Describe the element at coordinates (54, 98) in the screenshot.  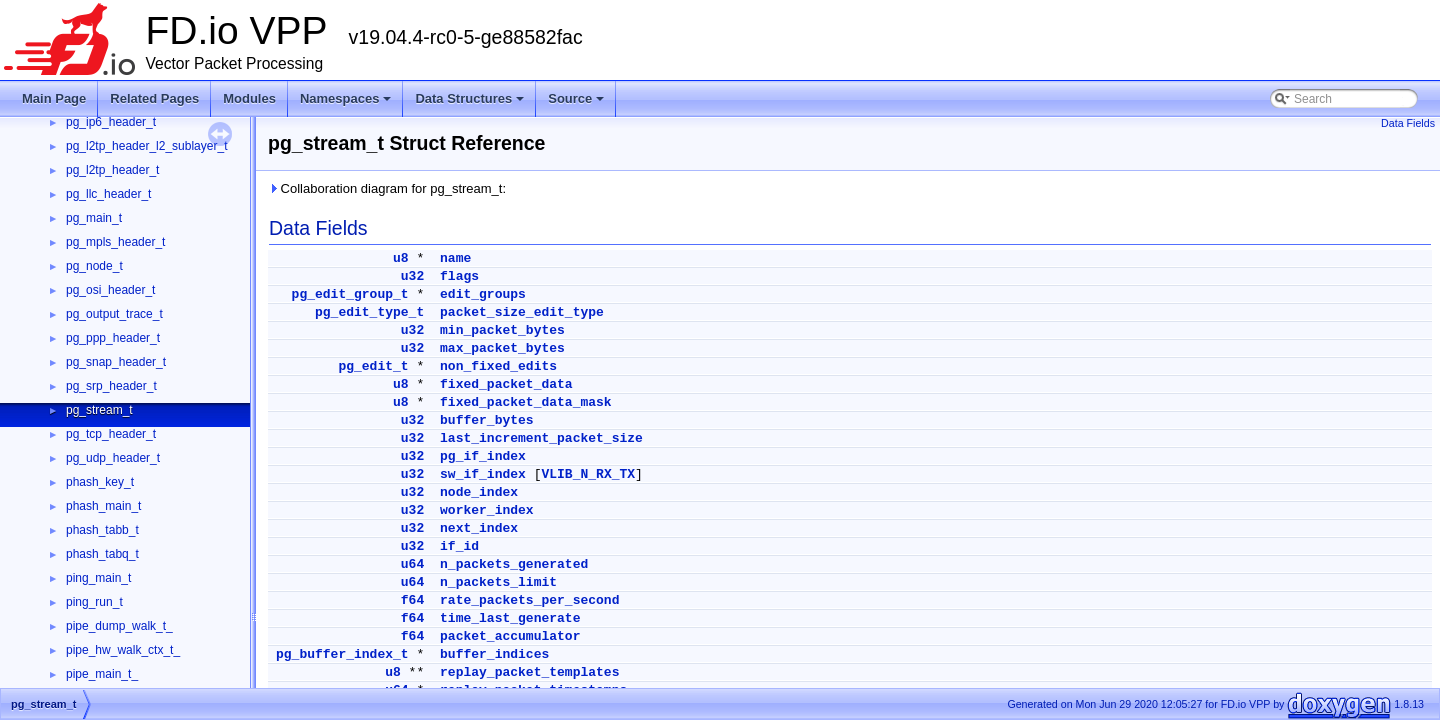
I see `Main Page` at that location.